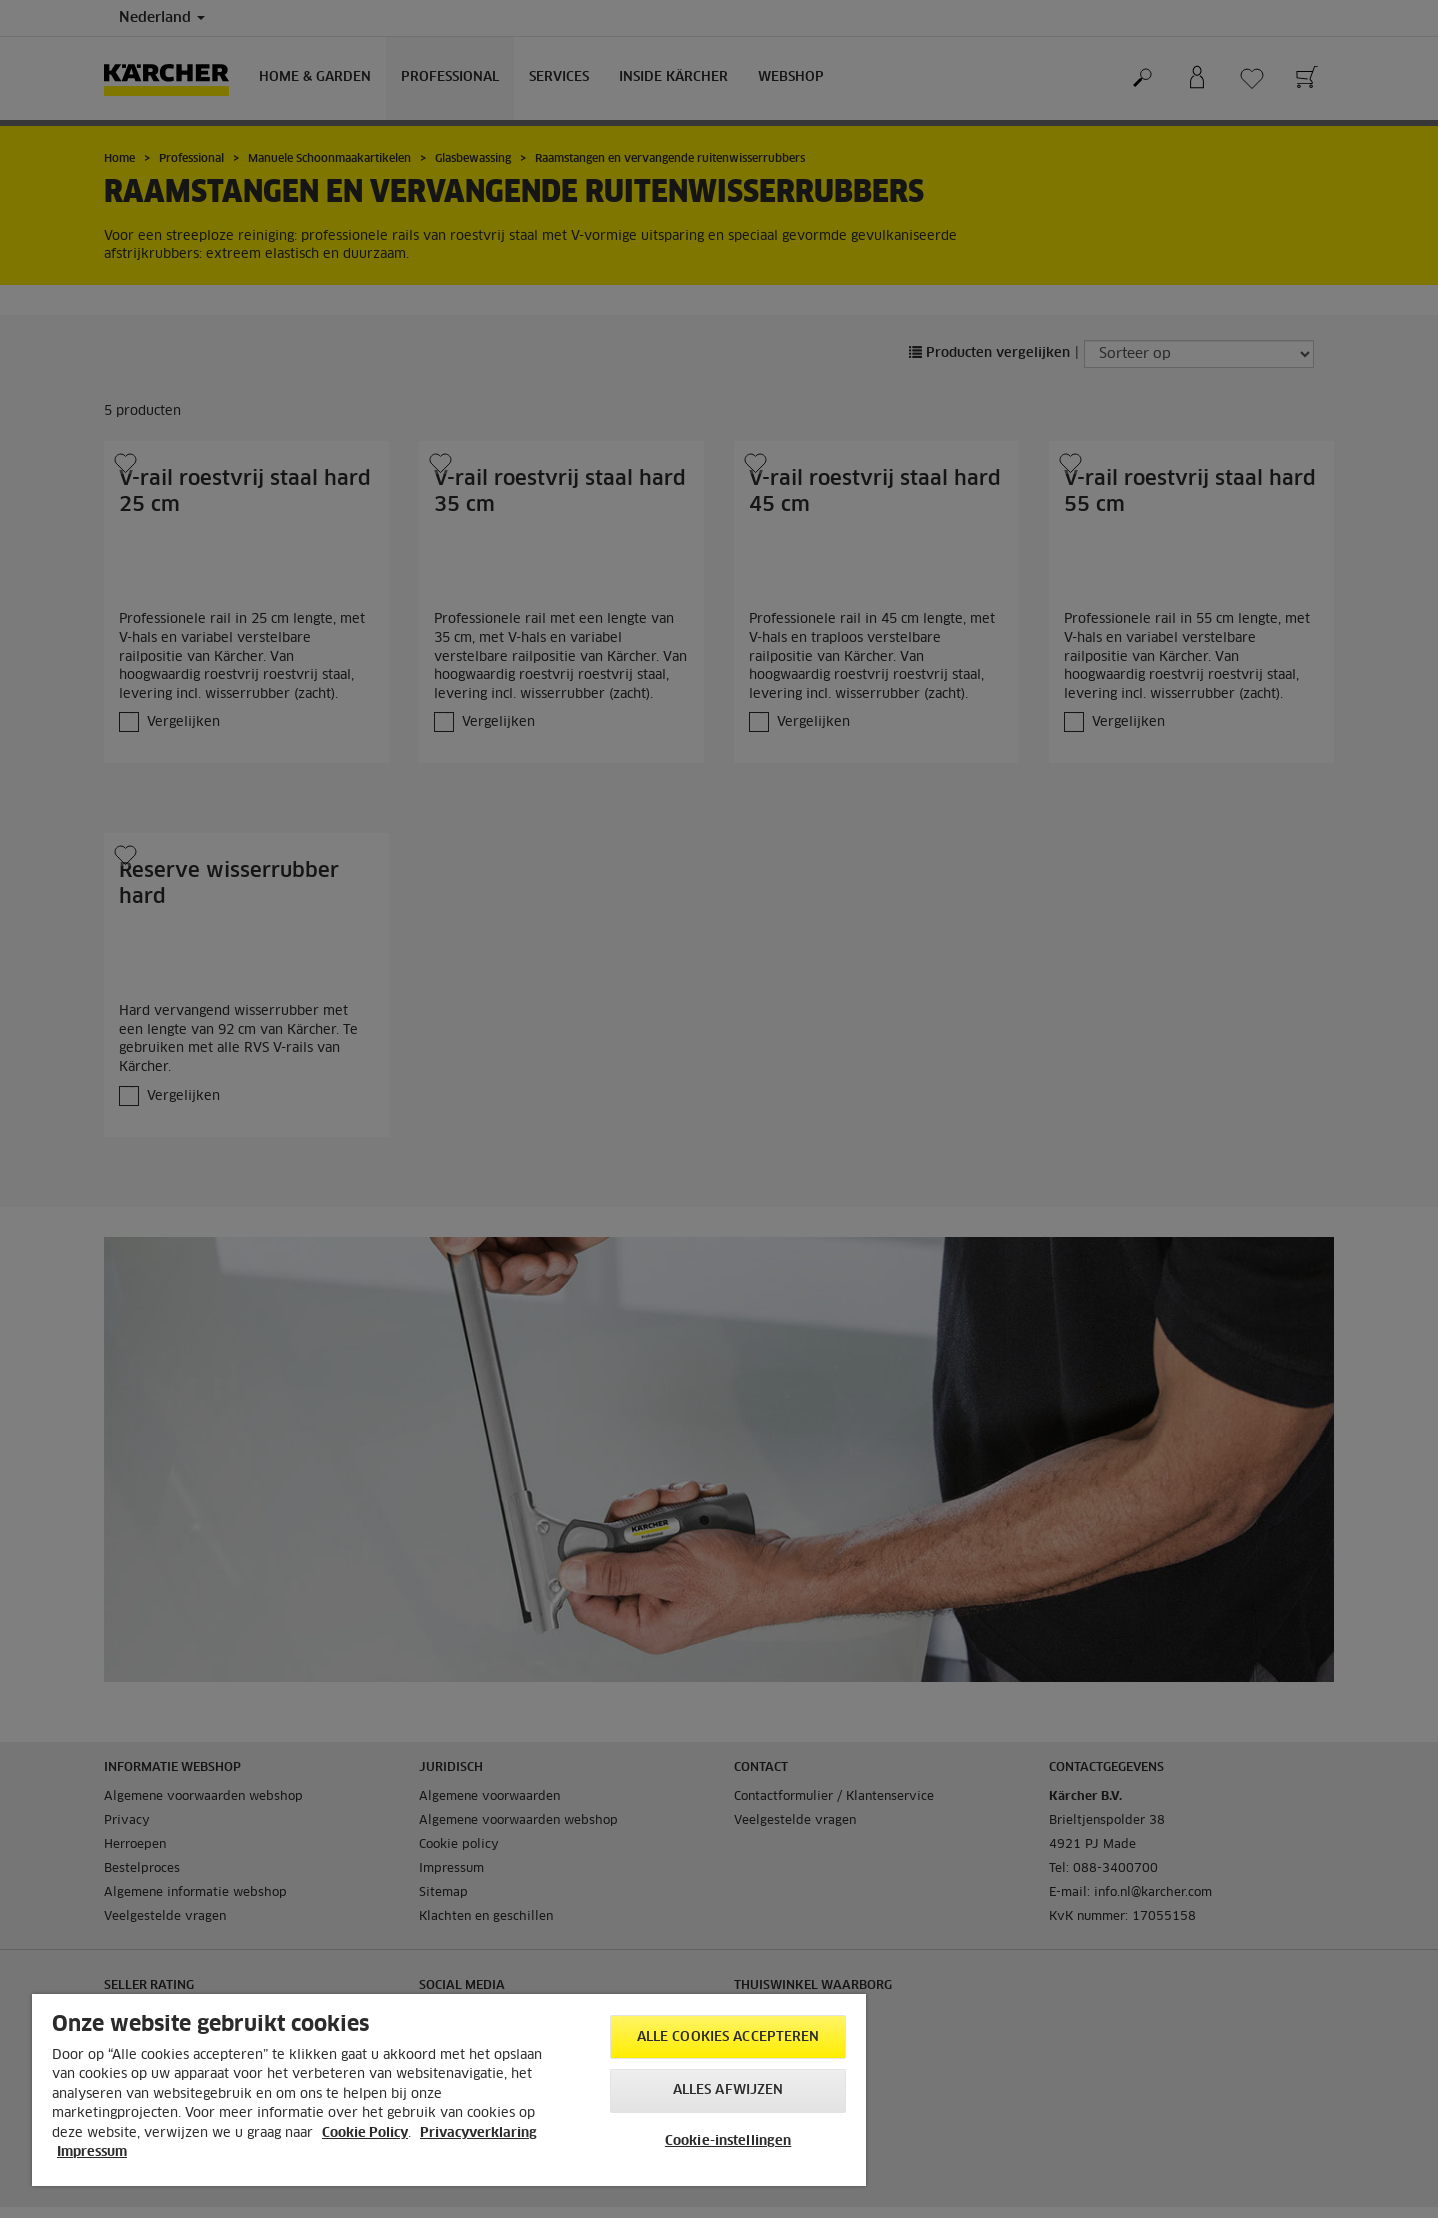 This screenshot has width=1438, height=2218. What do you see at coordinates (449, 2090) in the screenshot?
I see `[region]` at bounding box center [449, 2090].